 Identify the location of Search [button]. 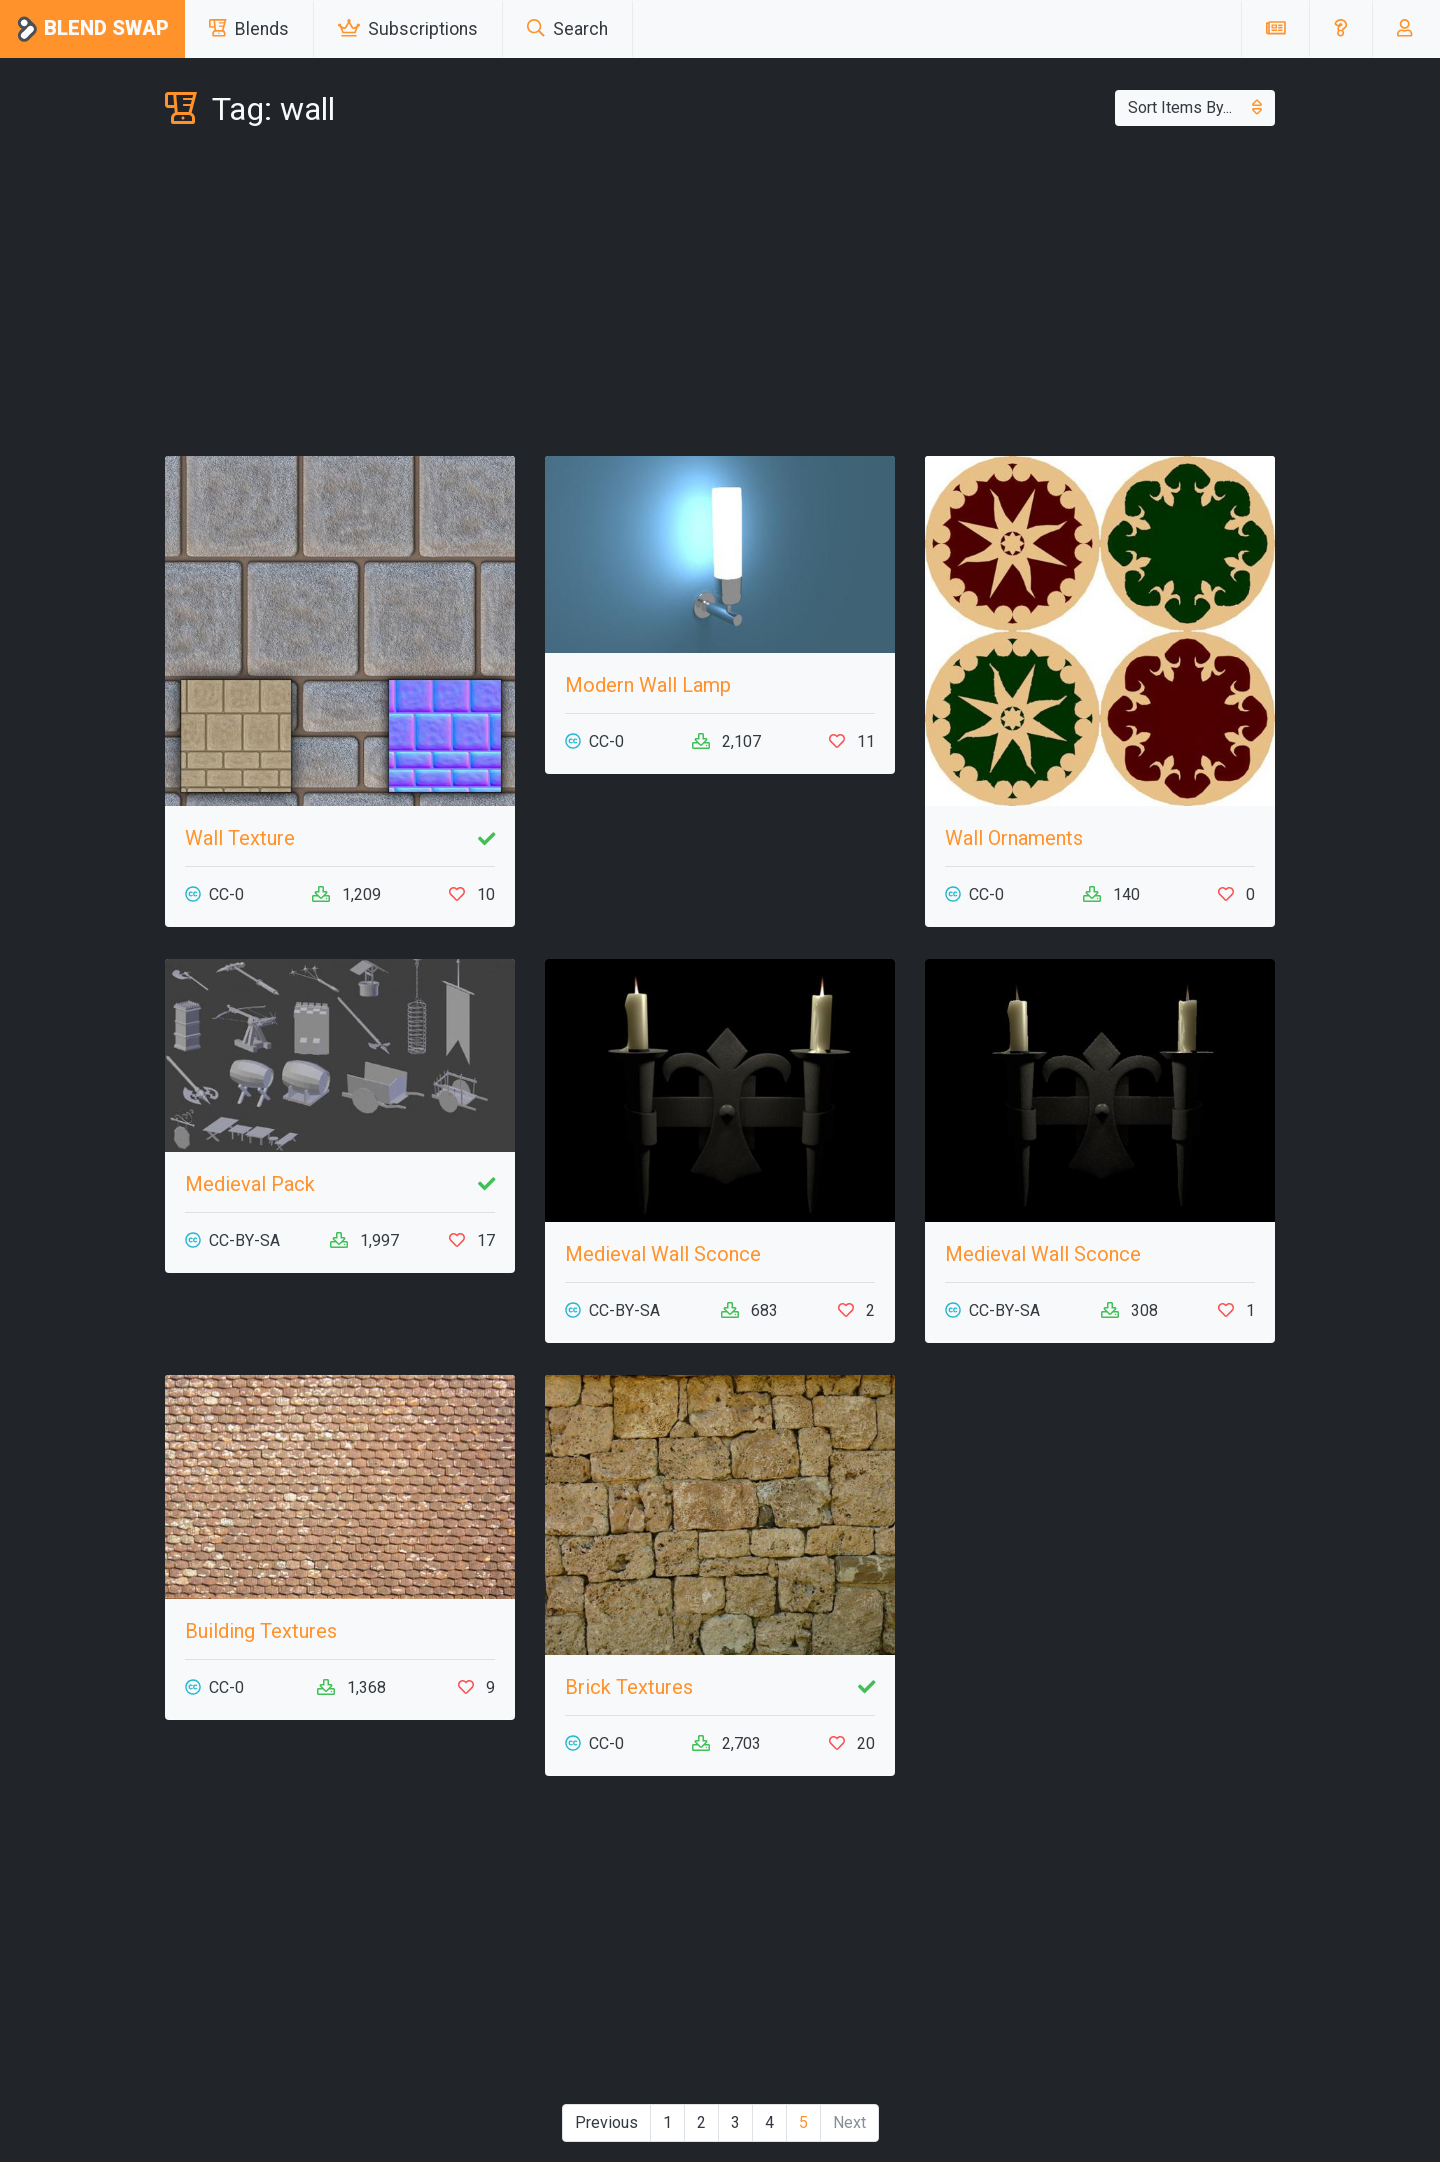
(567, 29).